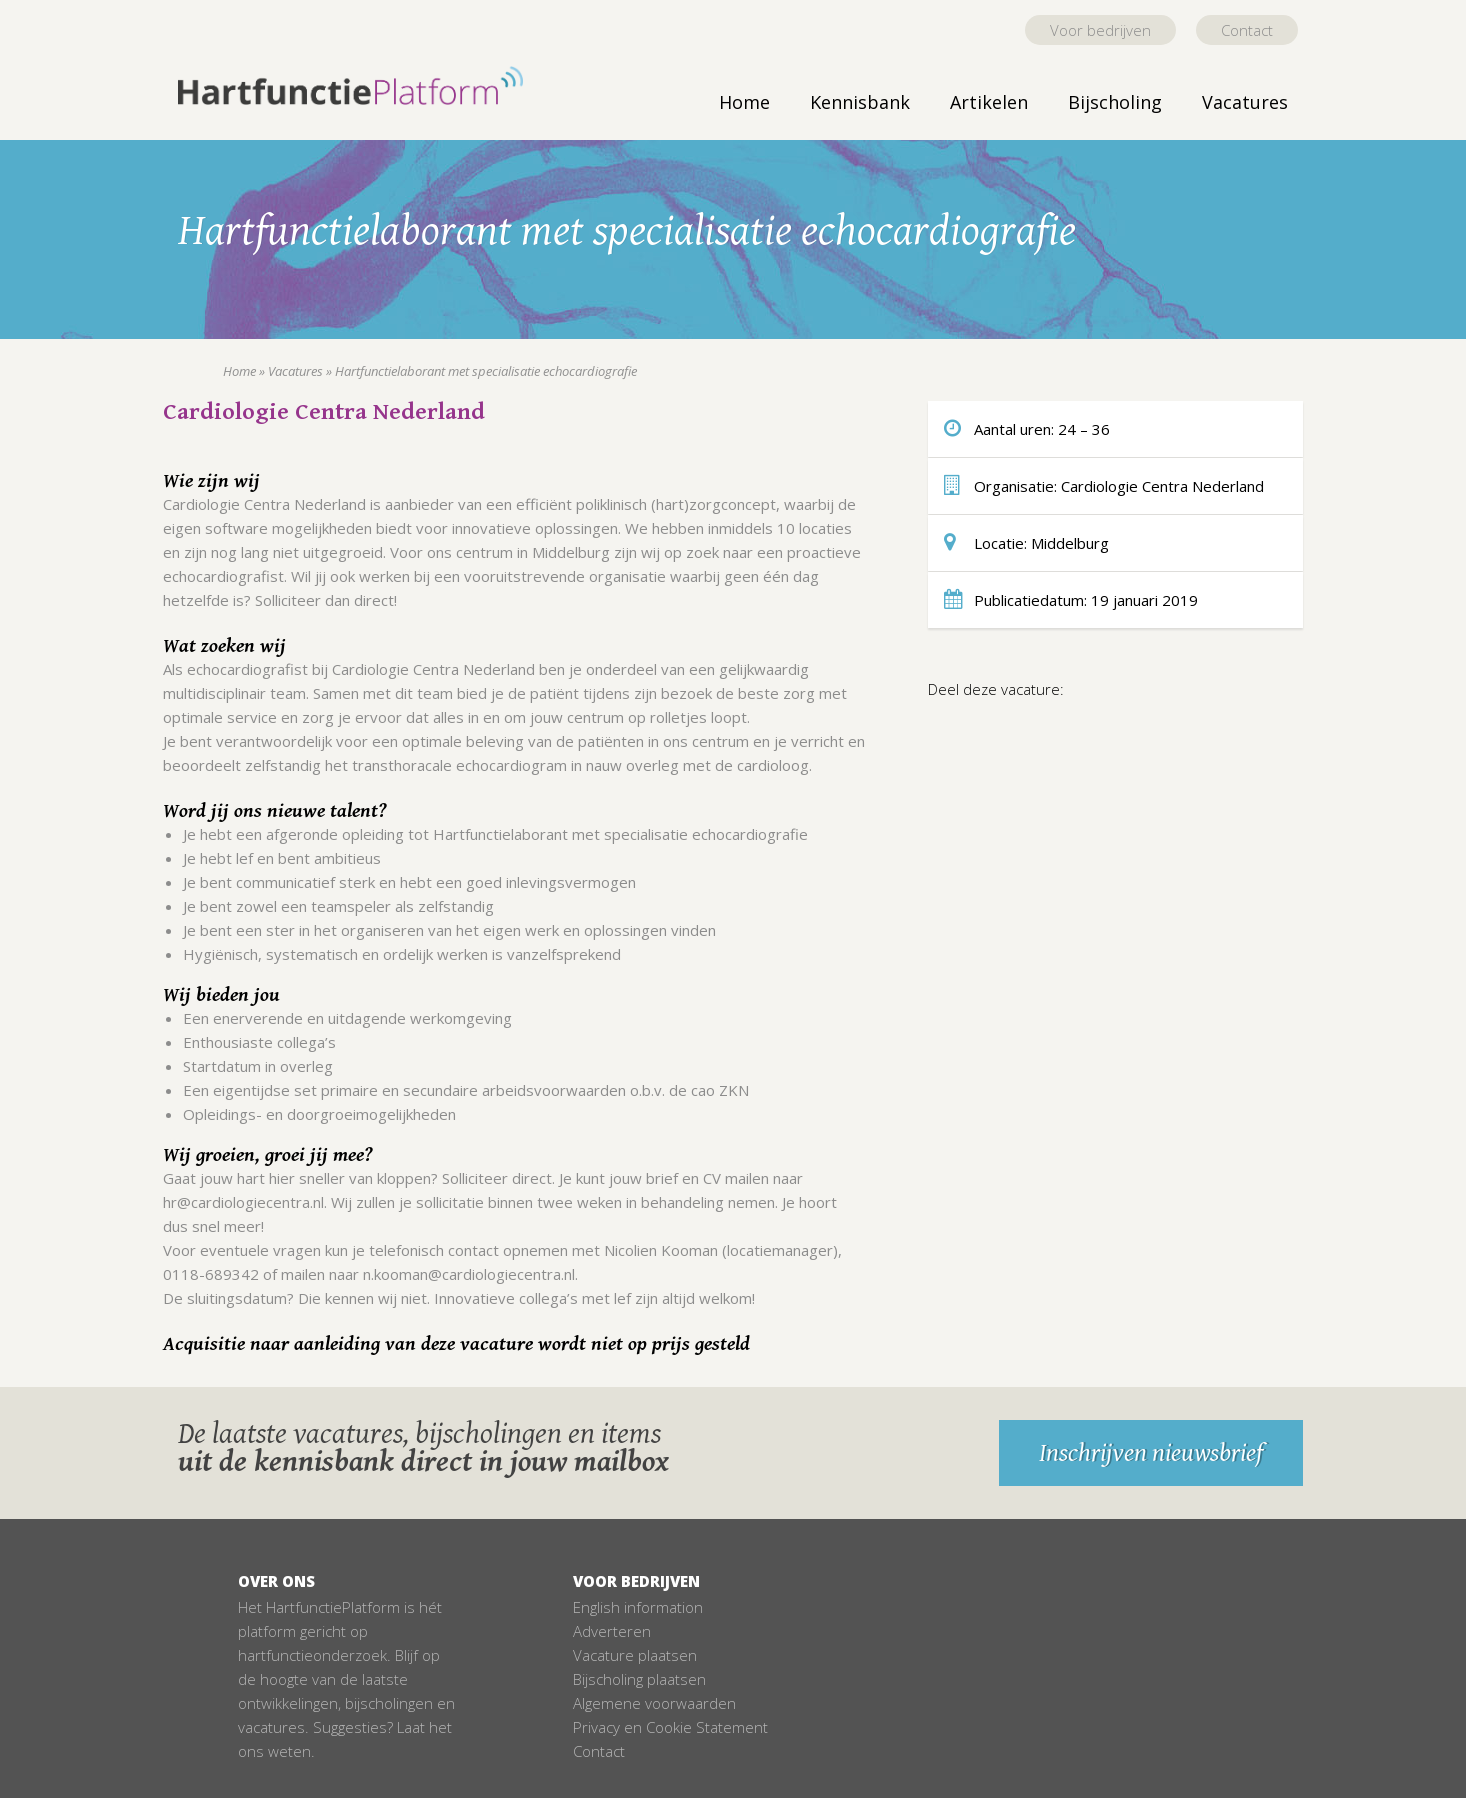 The height and width of the screenshot is (1798, 1466). I want to click on Bijscholing, so click(1115, 102).